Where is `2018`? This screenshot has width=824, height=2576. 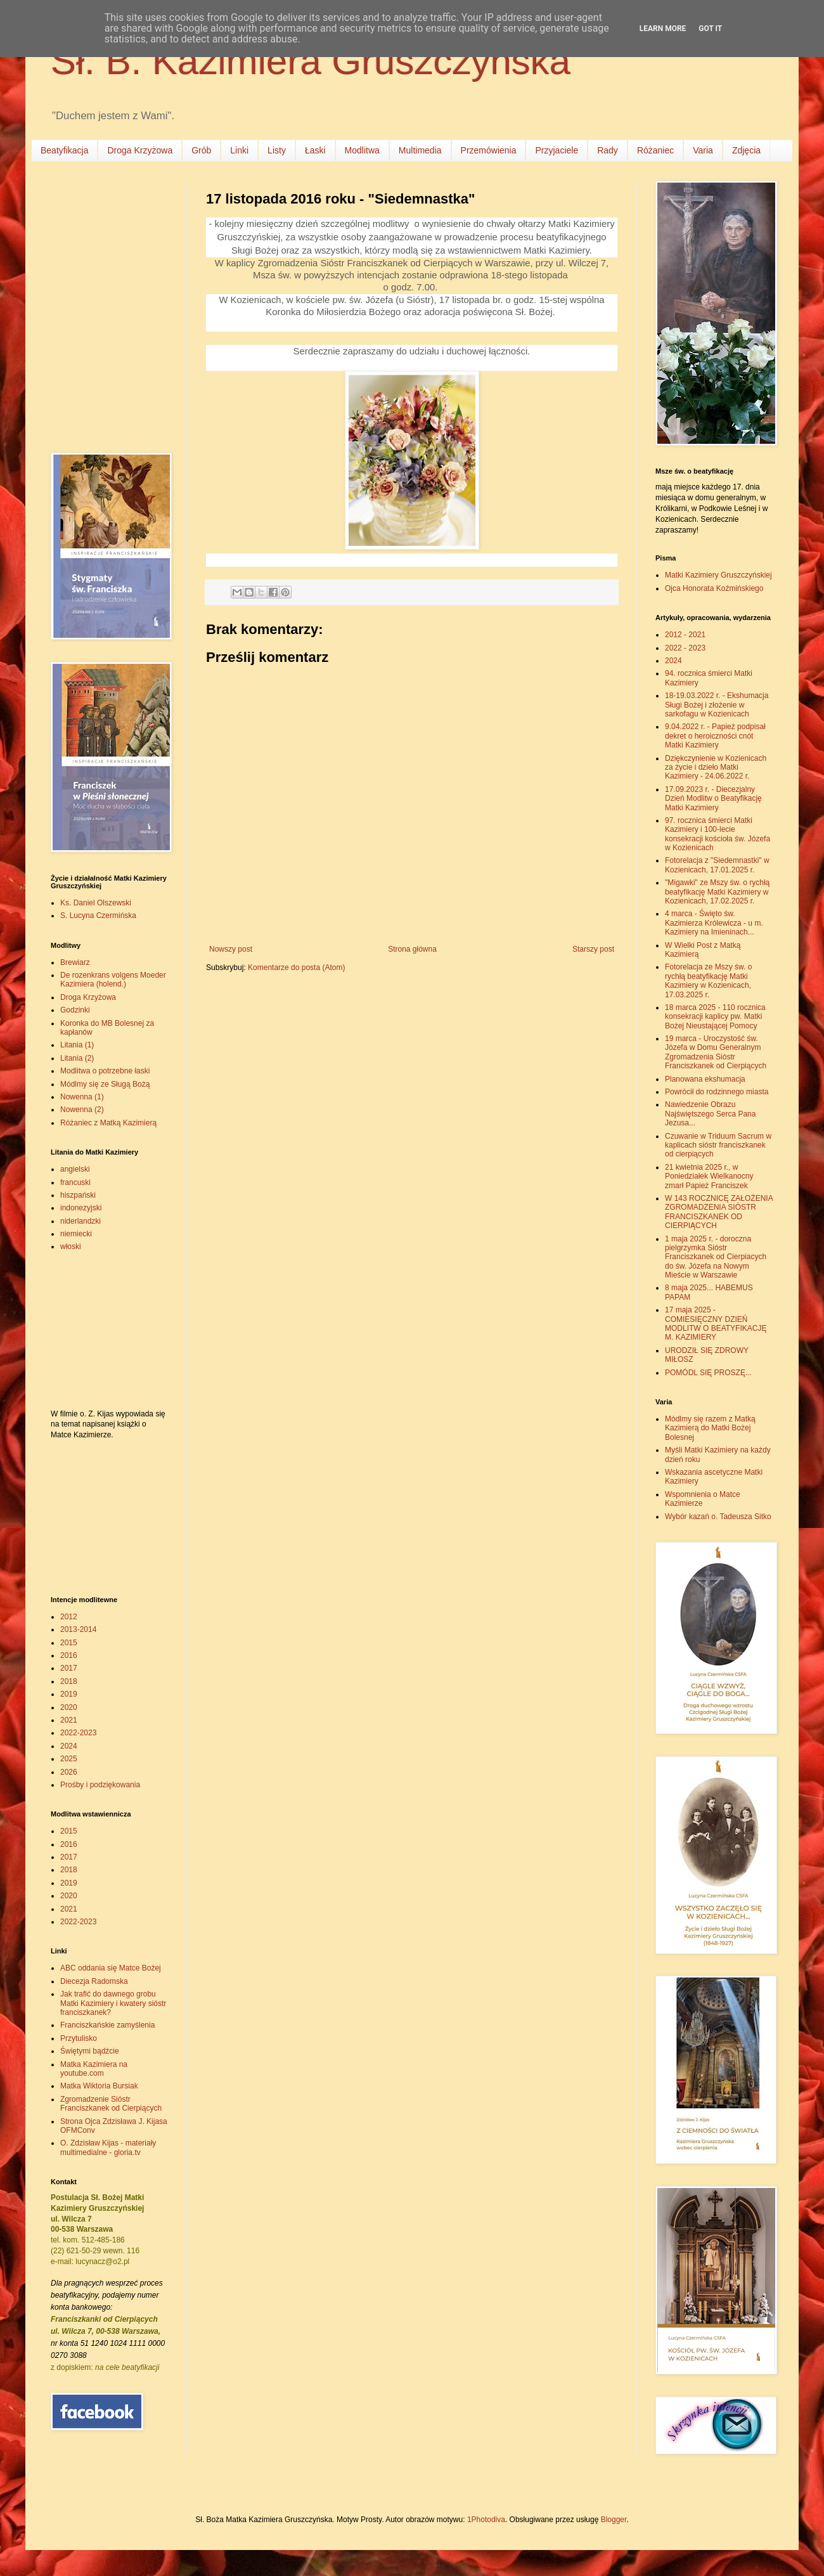
2018 is located at coordinates (68, 1681).